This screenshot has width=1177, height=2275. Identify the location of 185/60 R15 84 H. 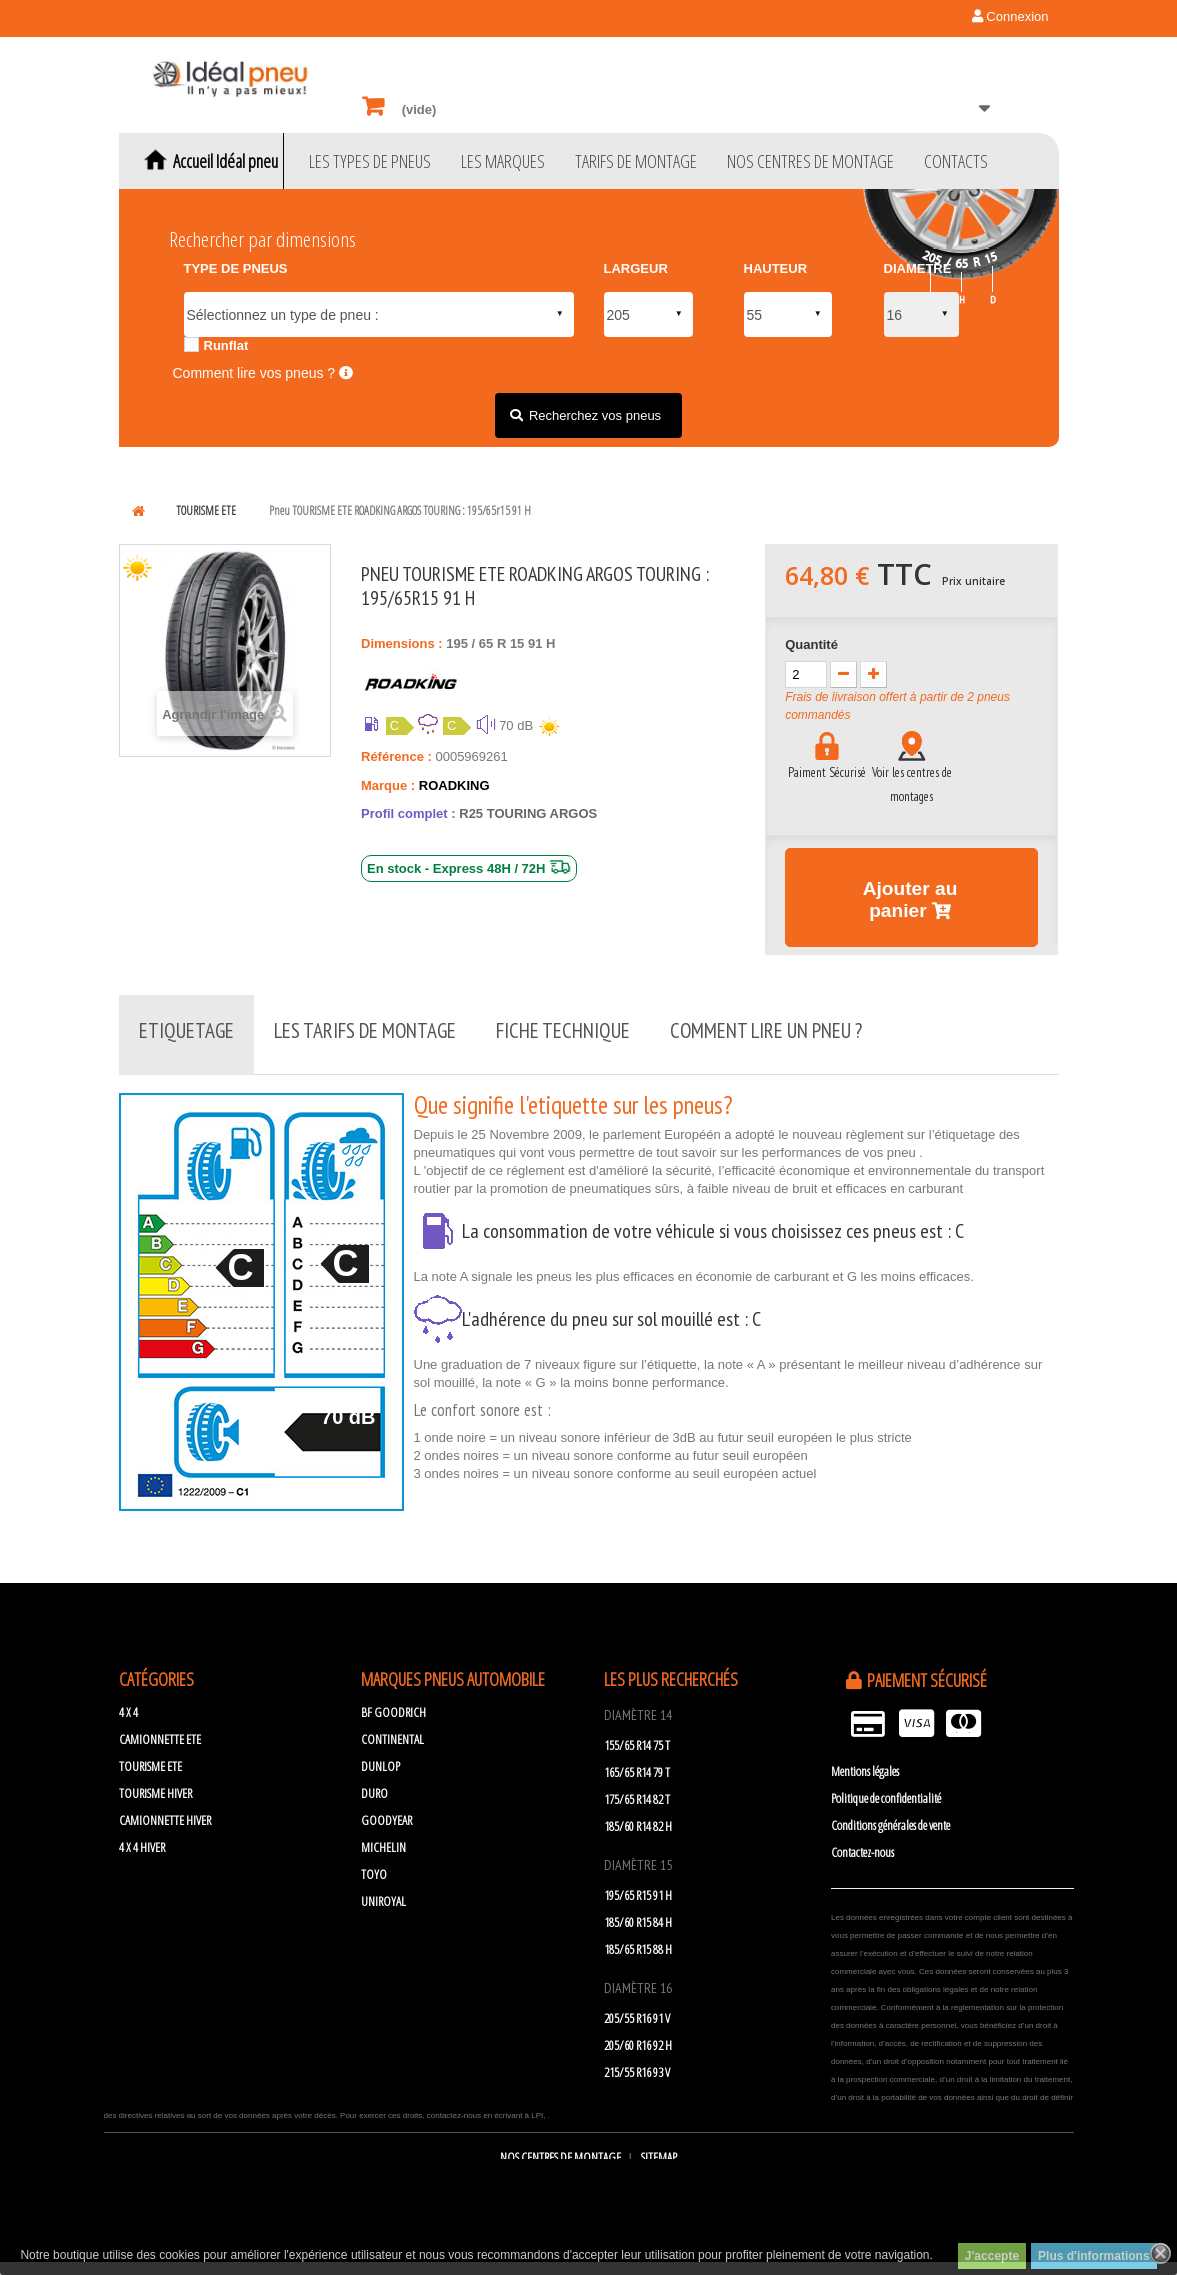
(638, 1913).